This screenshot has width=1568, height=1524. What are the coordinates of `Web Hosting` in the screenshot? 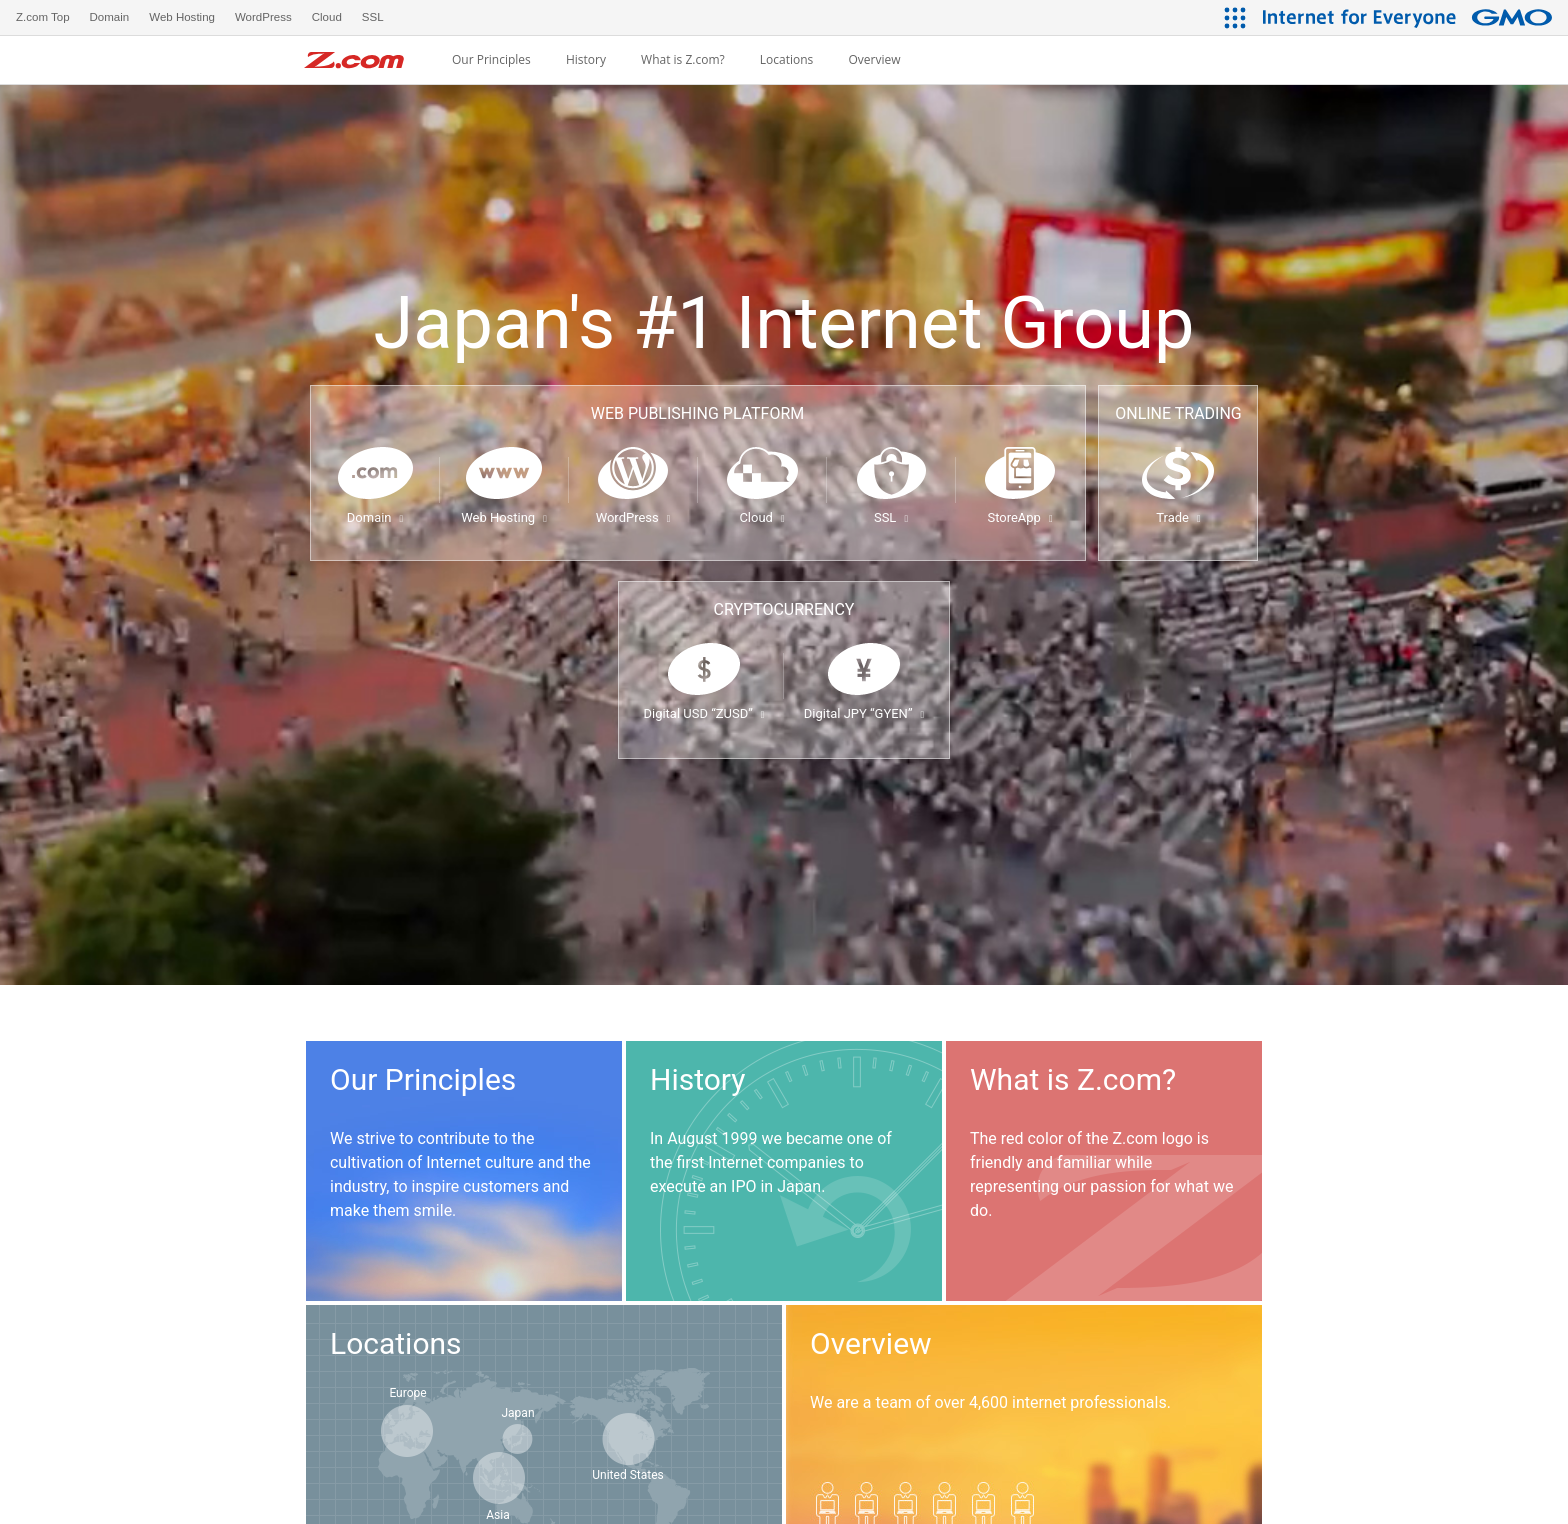 It's located at (504, 517).